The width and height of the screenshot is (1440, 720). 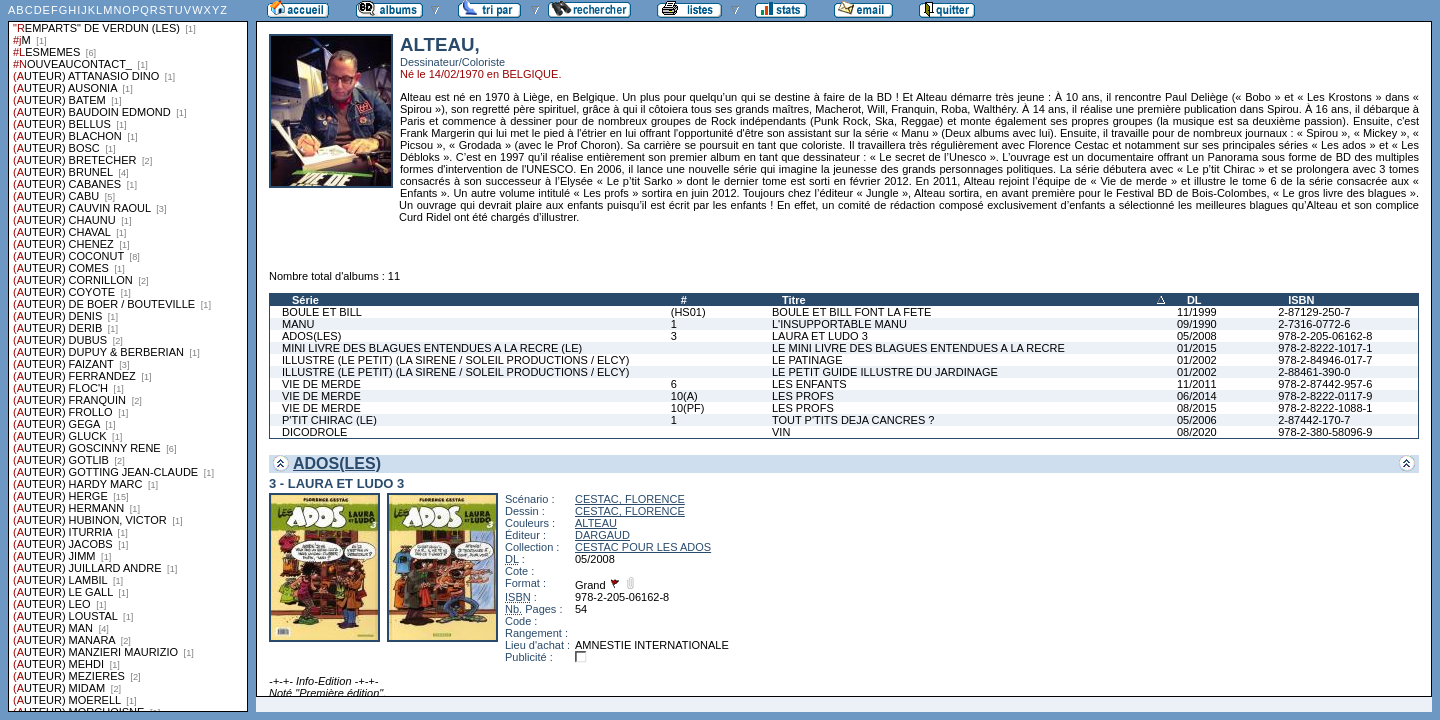 What do you see at coordinates (311, 336) in the screenshot?
I see `ADOS(LES)` at bounding box center [311, 336].